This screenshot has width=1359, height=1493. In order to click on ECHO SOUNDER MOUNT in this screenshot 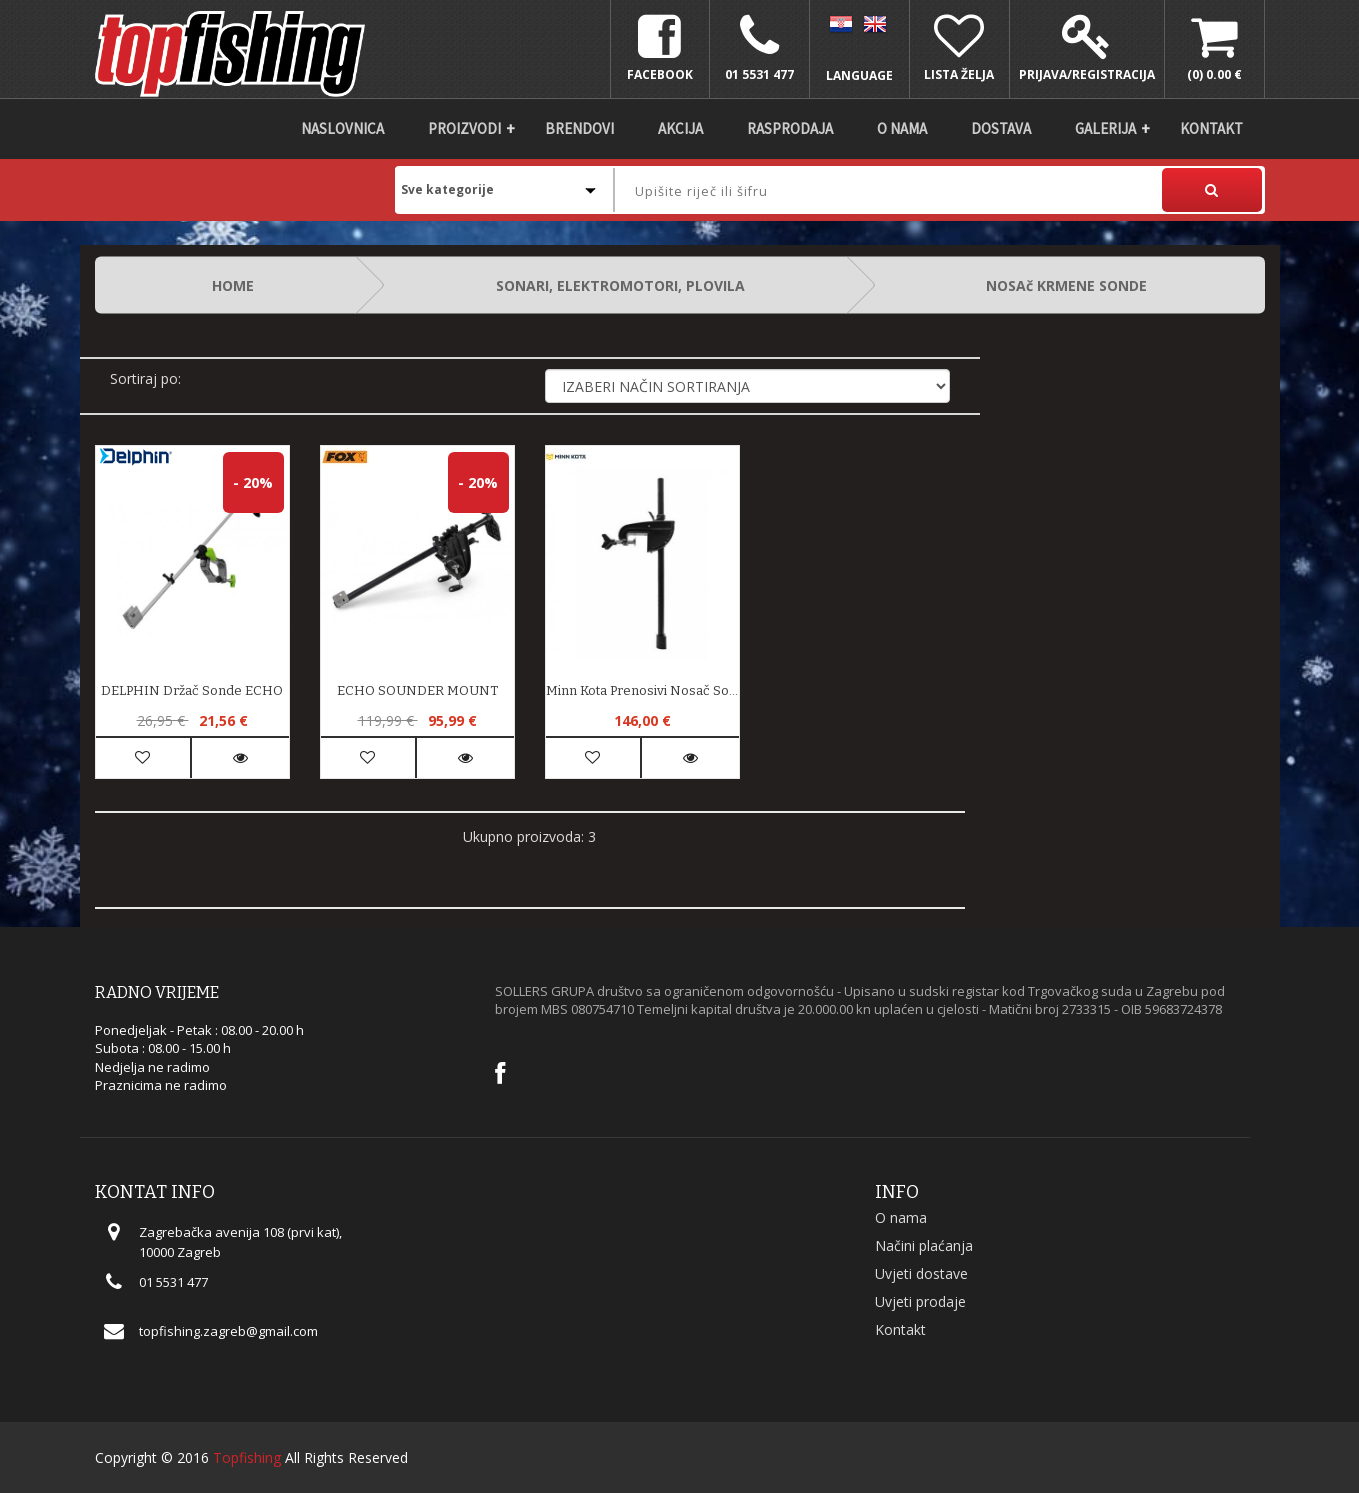, I will do `click(417, 690)`.